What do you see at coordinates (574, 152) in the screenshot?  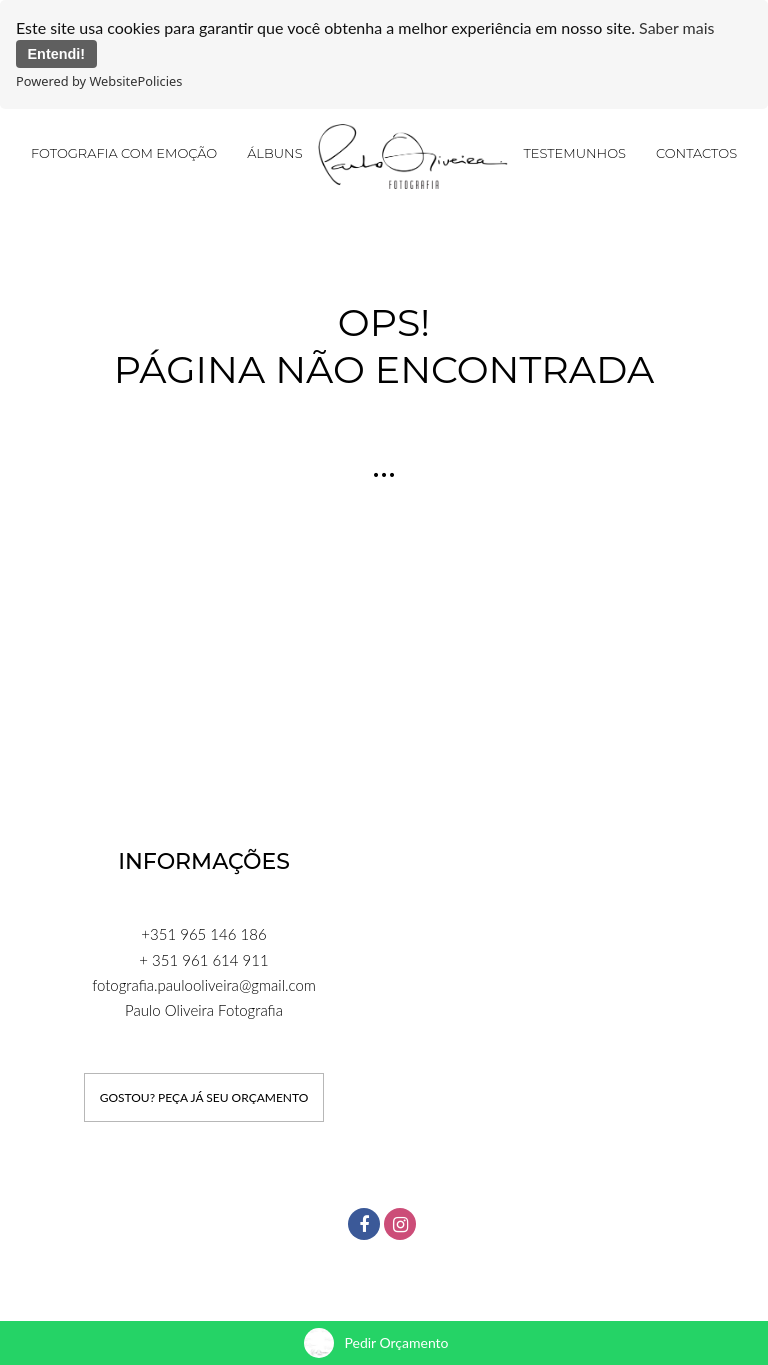 I see `Testemunhos` at bounding box center [574, 152].